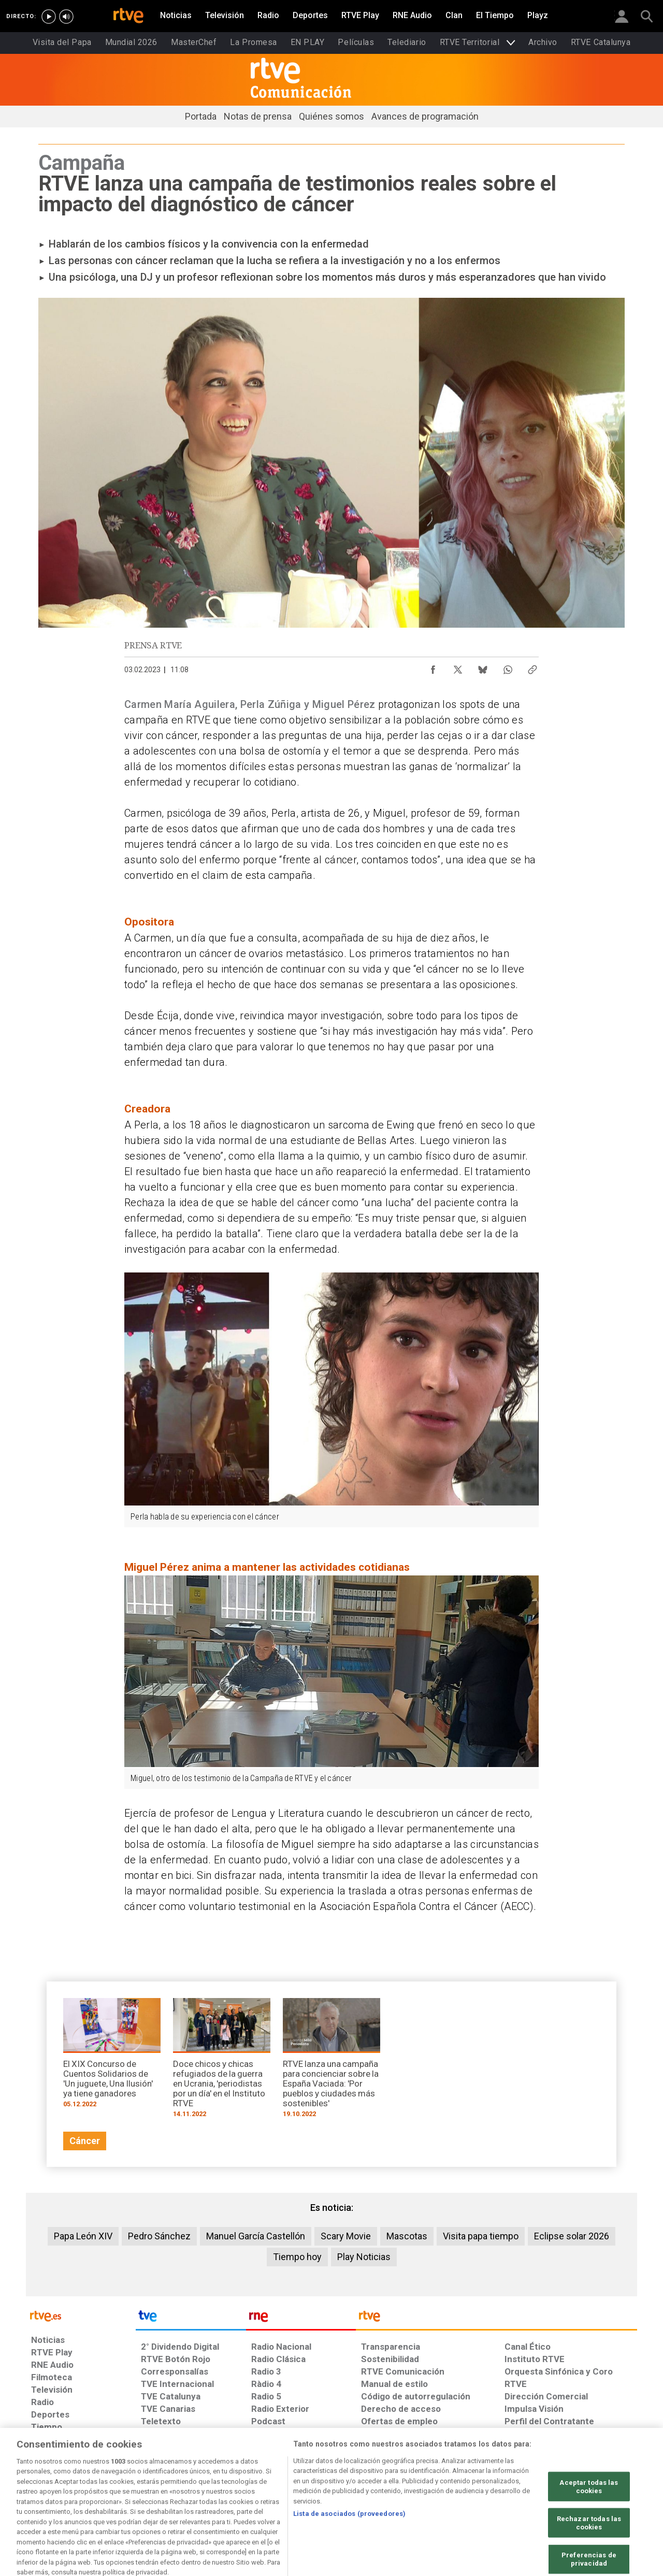 The height and width of the screenshot is (2576, 663). Describe the element at coordinates (510, 2496) in the screenshot. I see `[Preguntas frecuentes, direcciones de contacto de la Corporación RTVE.es, Oficina del Defensor]` at that location.